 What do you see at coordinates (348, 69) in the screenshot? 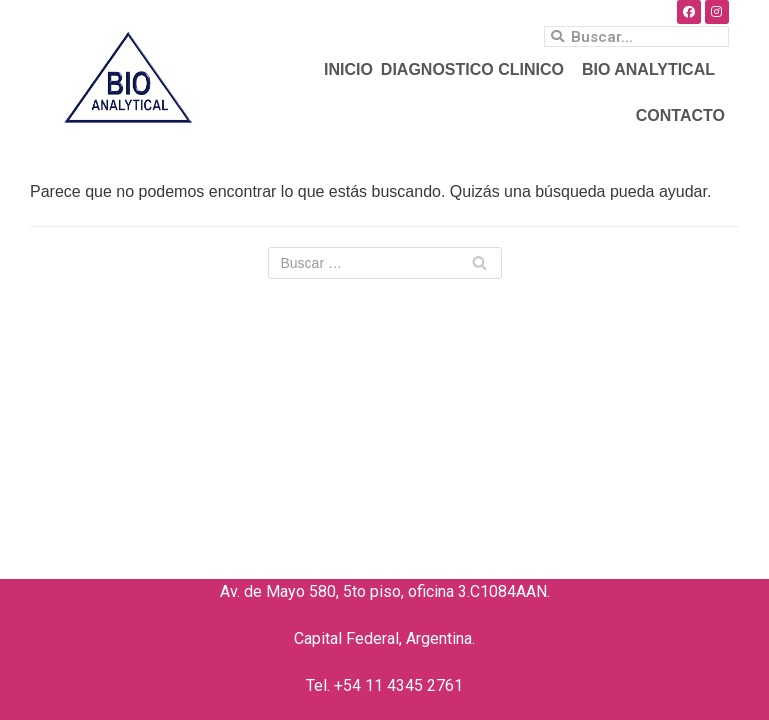
I see `INICIO` at bounding box center [348, 69].